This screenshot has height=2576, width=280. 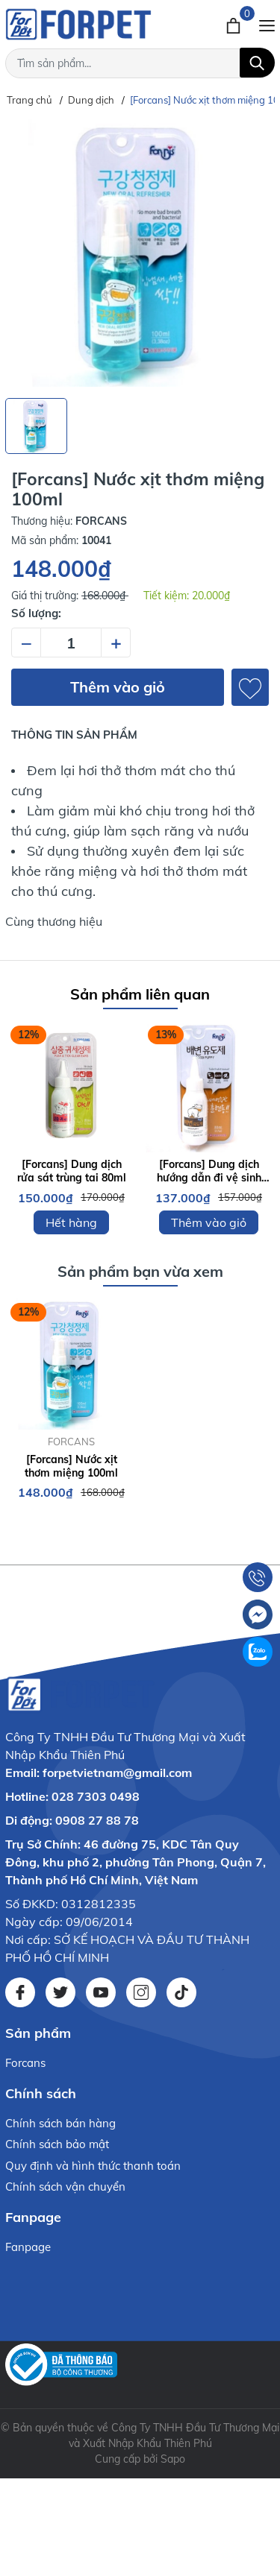 What do you see at coordinates (71, 1442) in the screenshot?
I see `FORCANS` at bounding box center [71, 1442].